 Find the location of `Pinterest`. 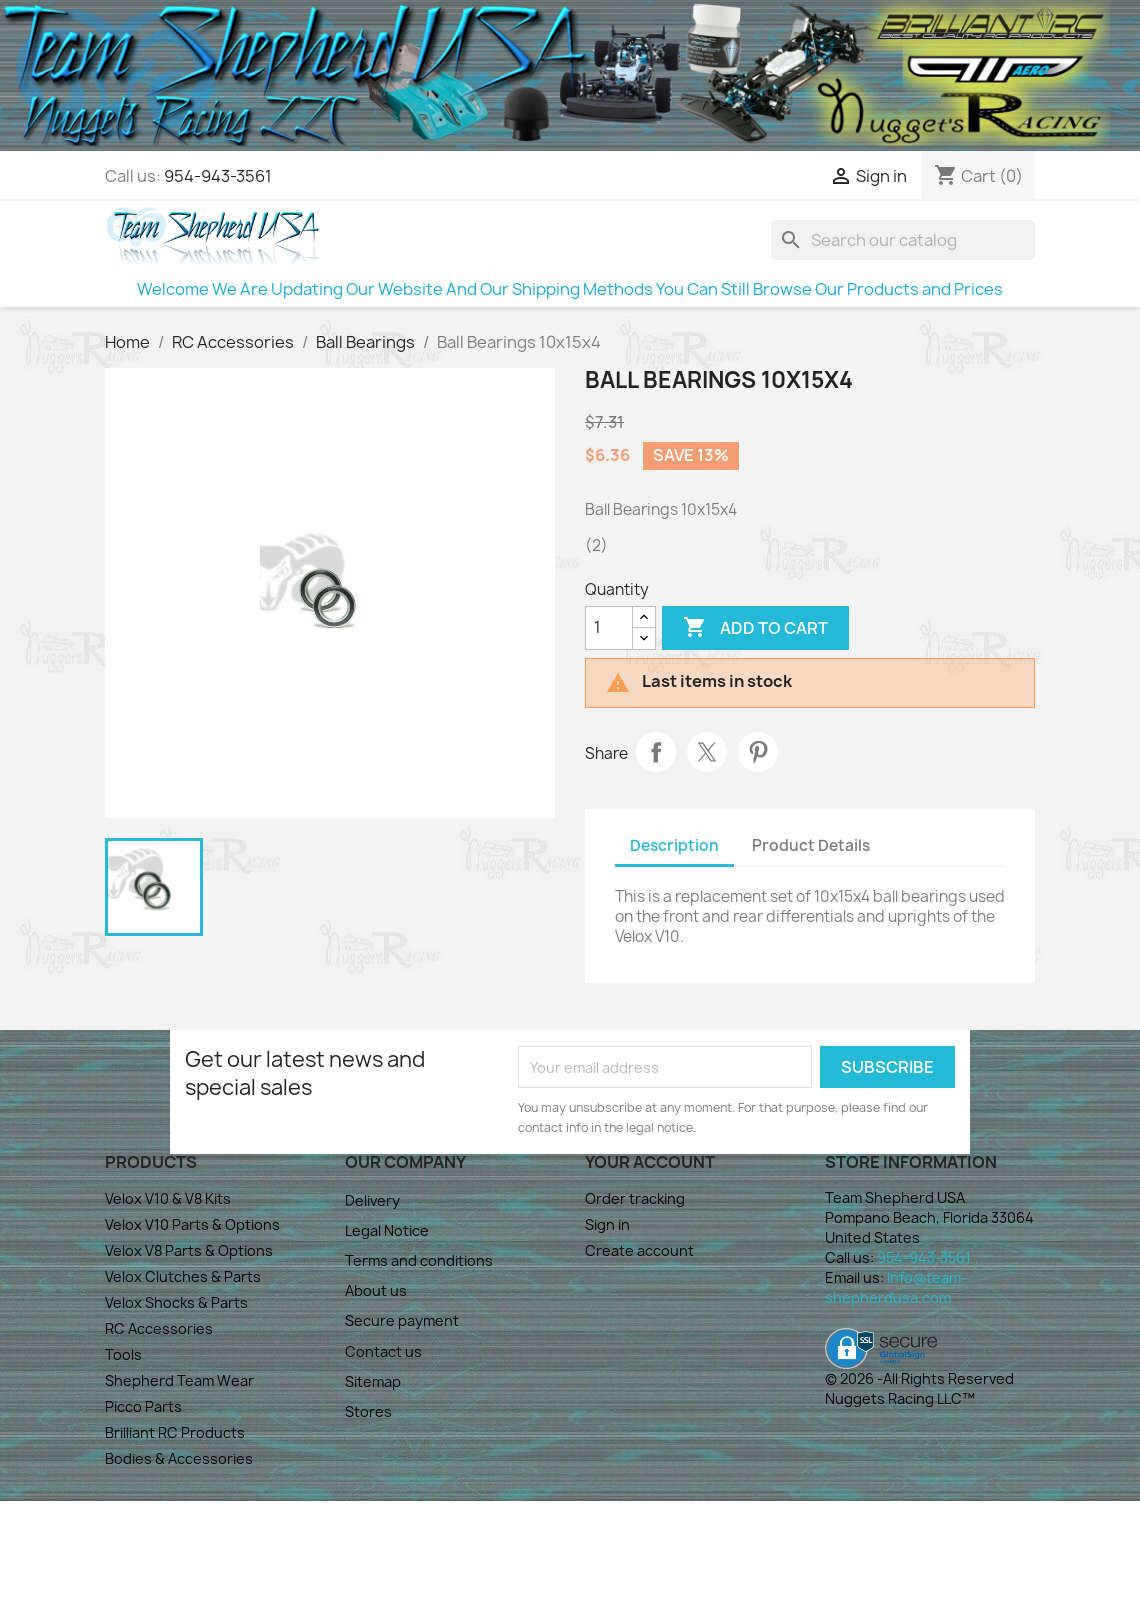

Pinterest is located at coordinates (758, 752).